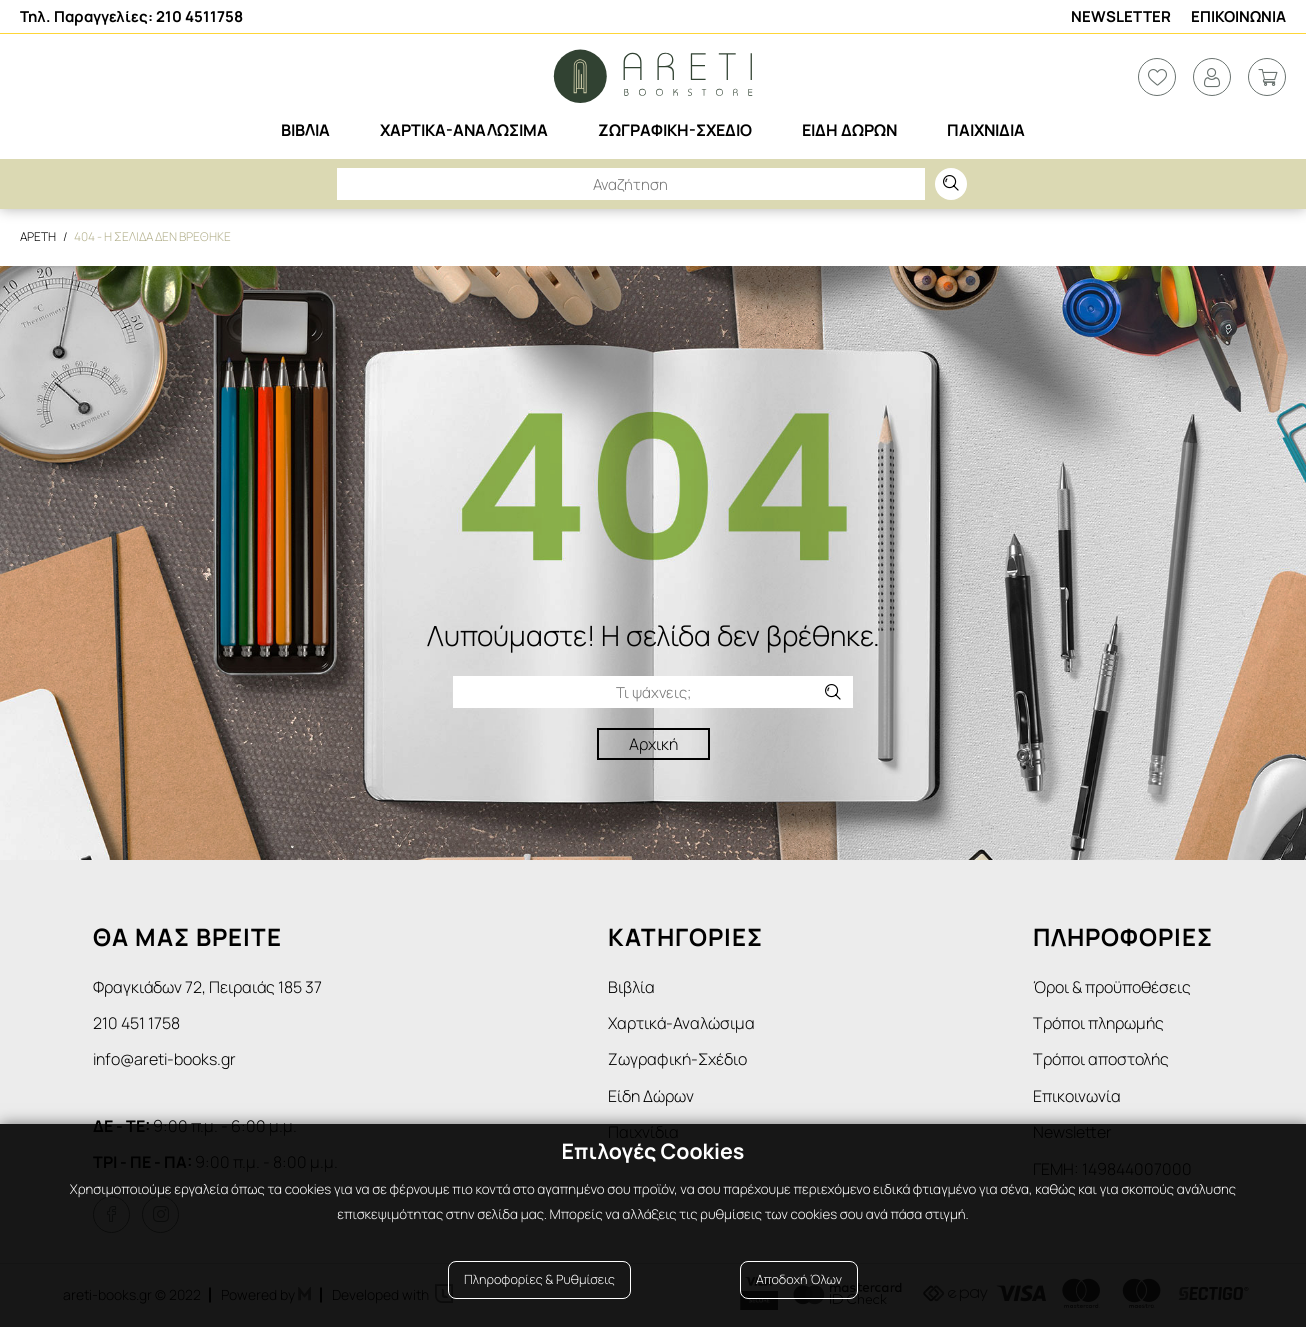 Image resolution: width=1306 pixels, height=1327 pixels. I want to click on Αρχική, so click(653, 744).